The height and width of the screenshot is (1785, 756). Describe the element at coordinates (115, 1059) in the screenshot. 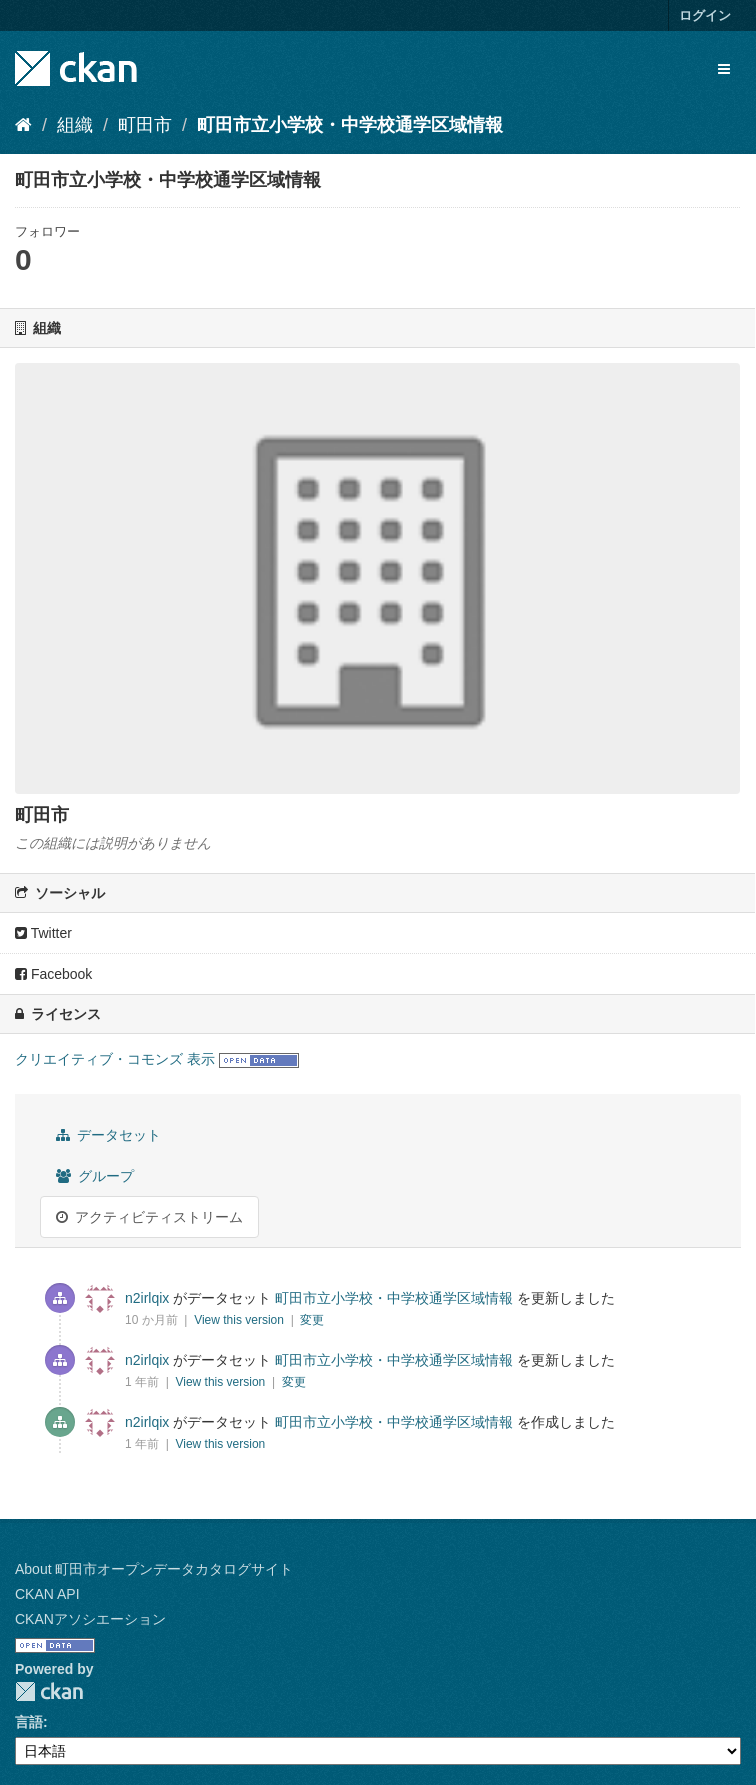

I see `クリエイティブ・コモンズ 表示` at that location.